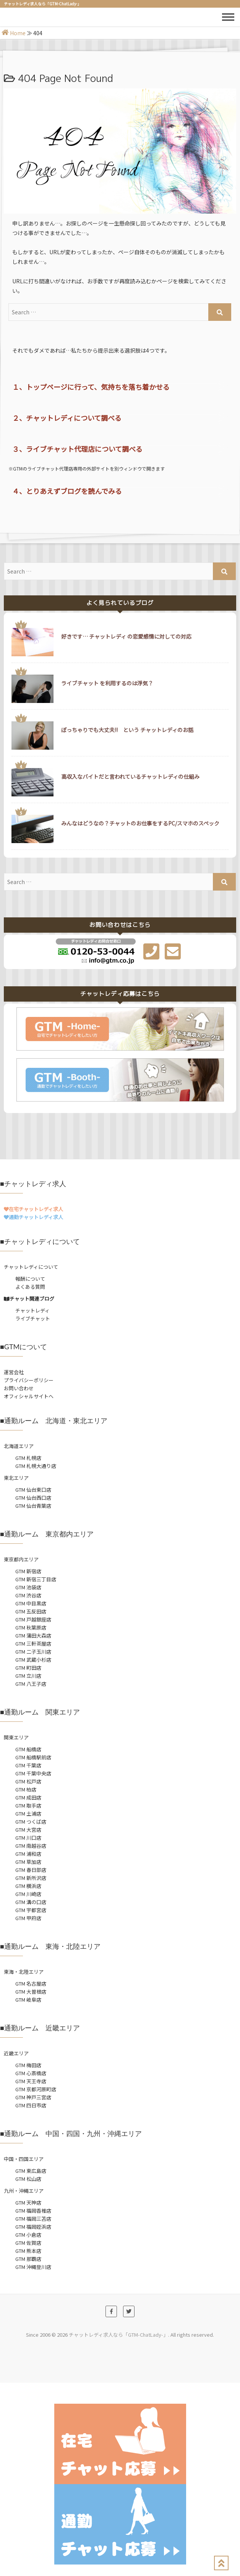 The image size is (240, 2576). What do you see at coordinates (30, 1603) in the screenshot?
I see `GTM 中目黒店` at bounding box center [30, 1603].